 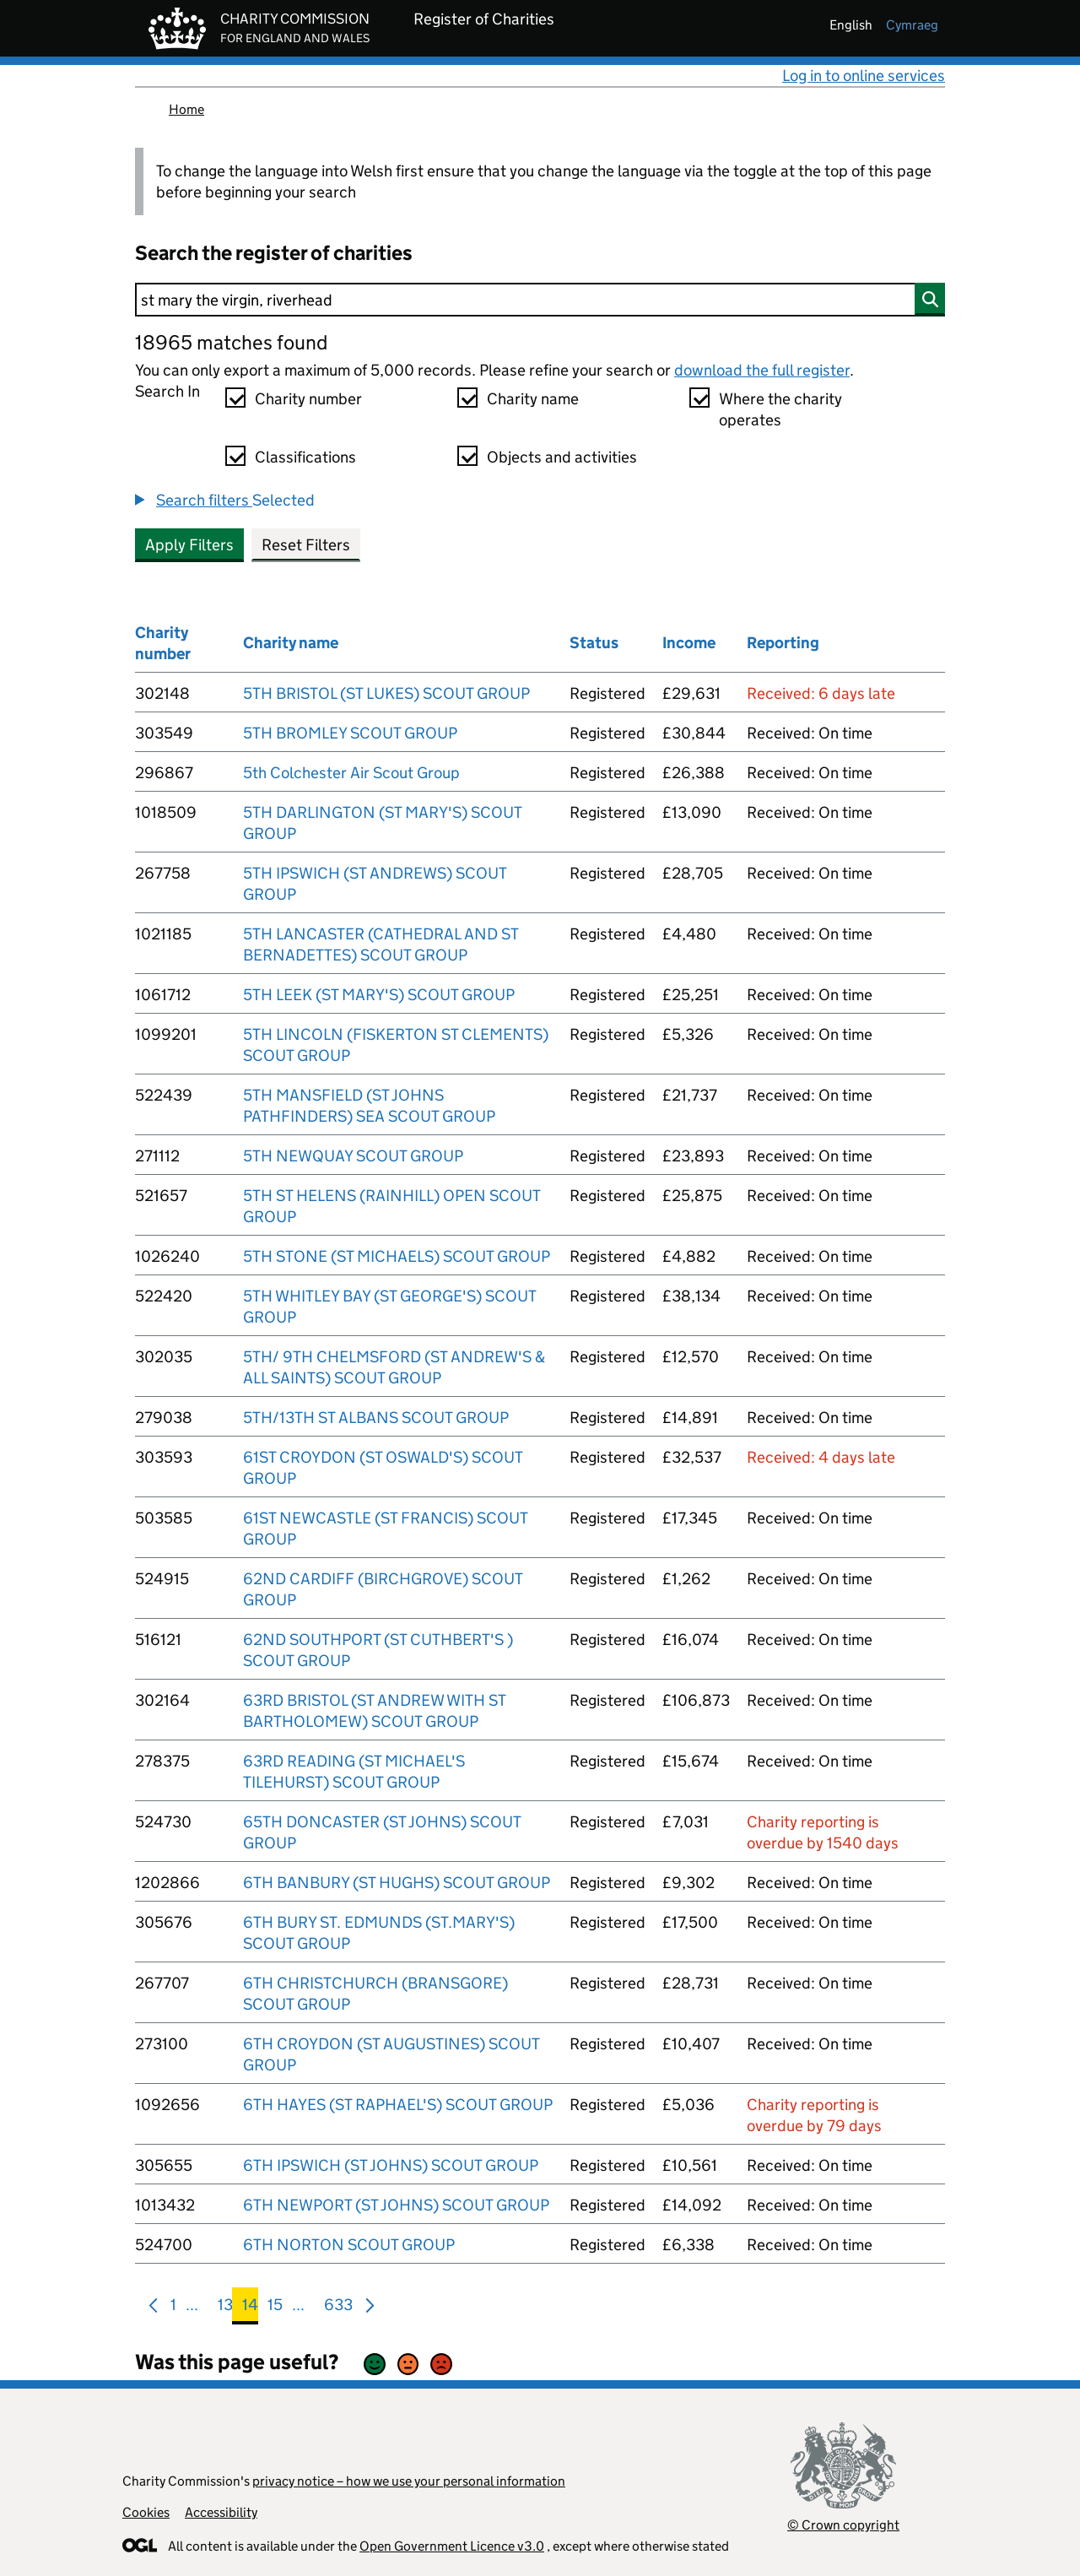 What do you see at coordinates (376, 1417) in the screenshot?
I see `5TH/13TH ST ALBANS SCOUT GROUP` at bounding box center [376, 1417].